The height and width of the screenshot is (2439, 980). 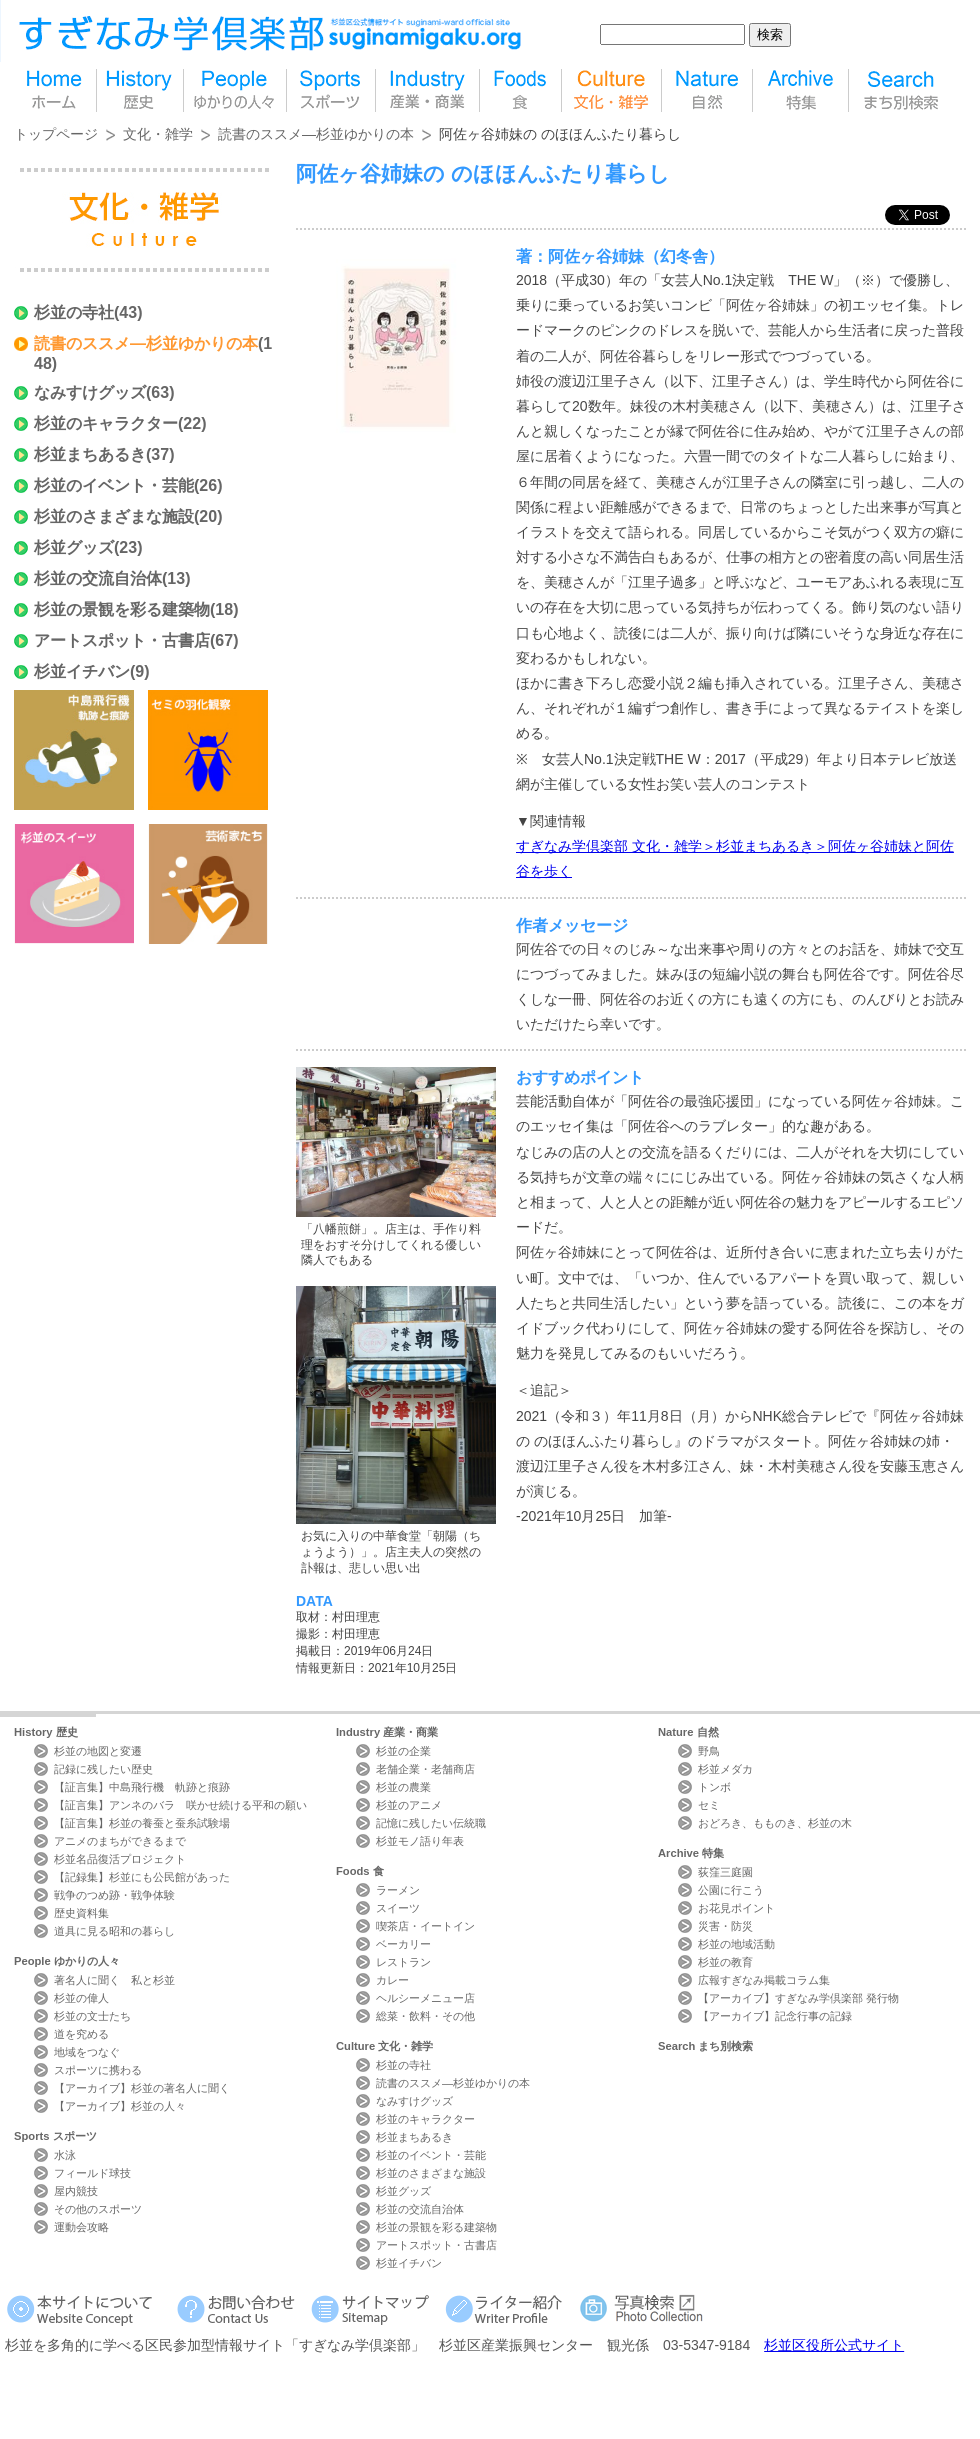 I want to click on ベーカリー, so click(x=403, y=1944).